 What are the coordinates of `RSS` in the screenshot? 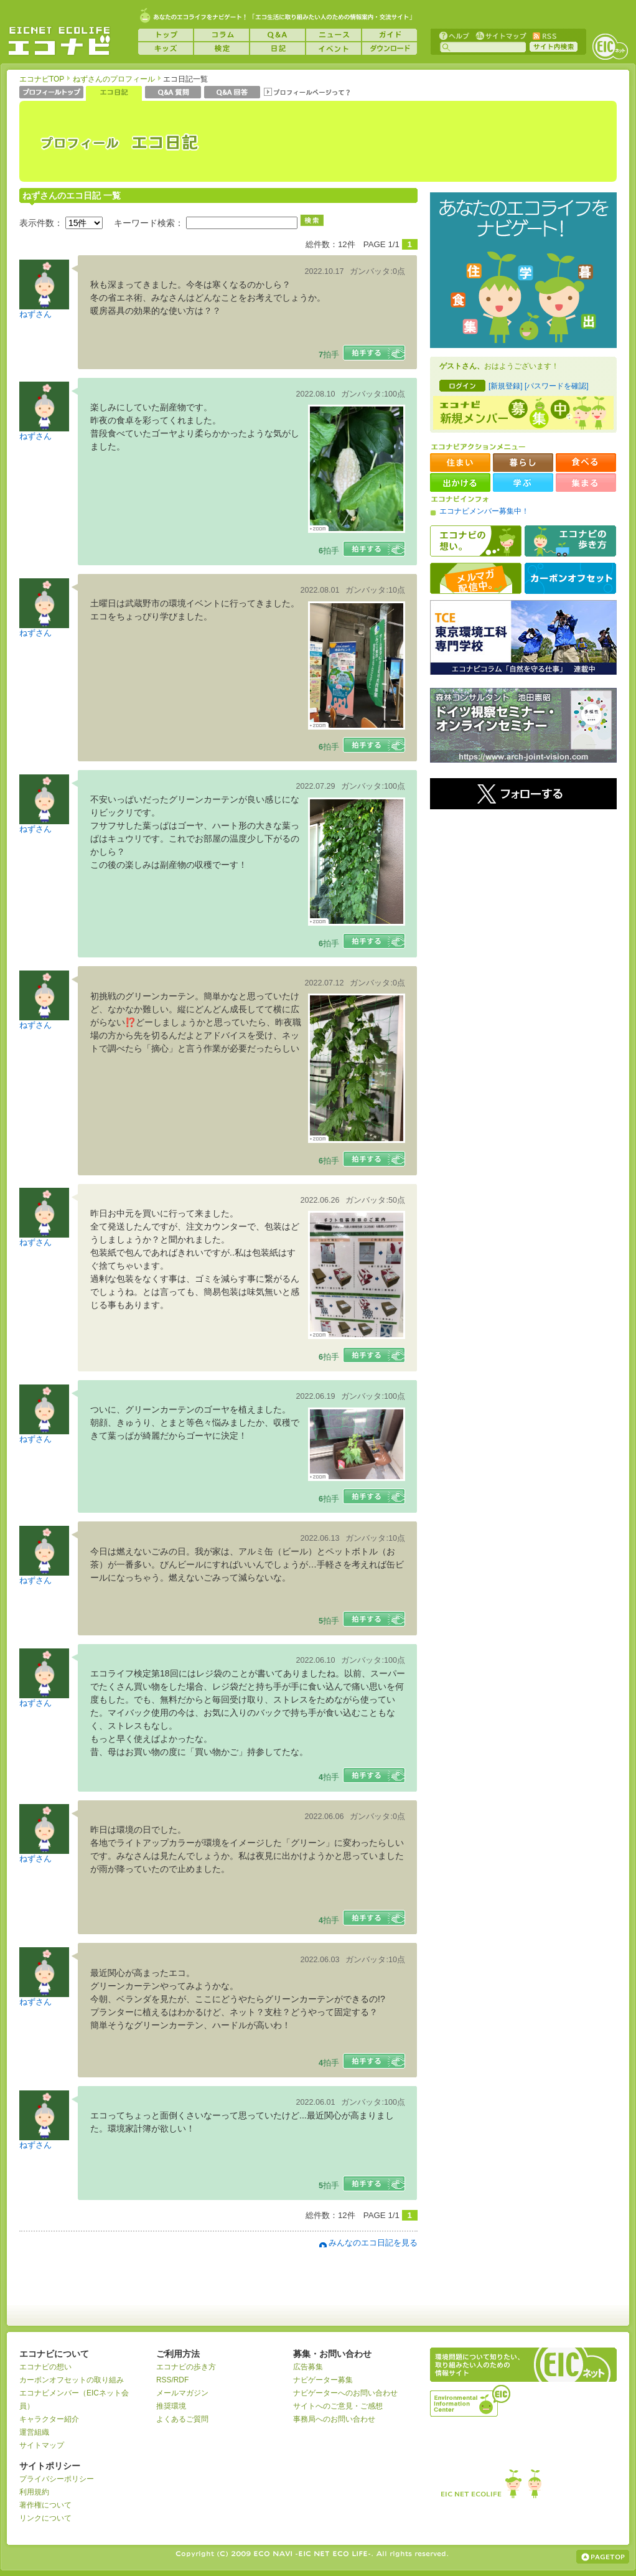 It's located at (543, 35).